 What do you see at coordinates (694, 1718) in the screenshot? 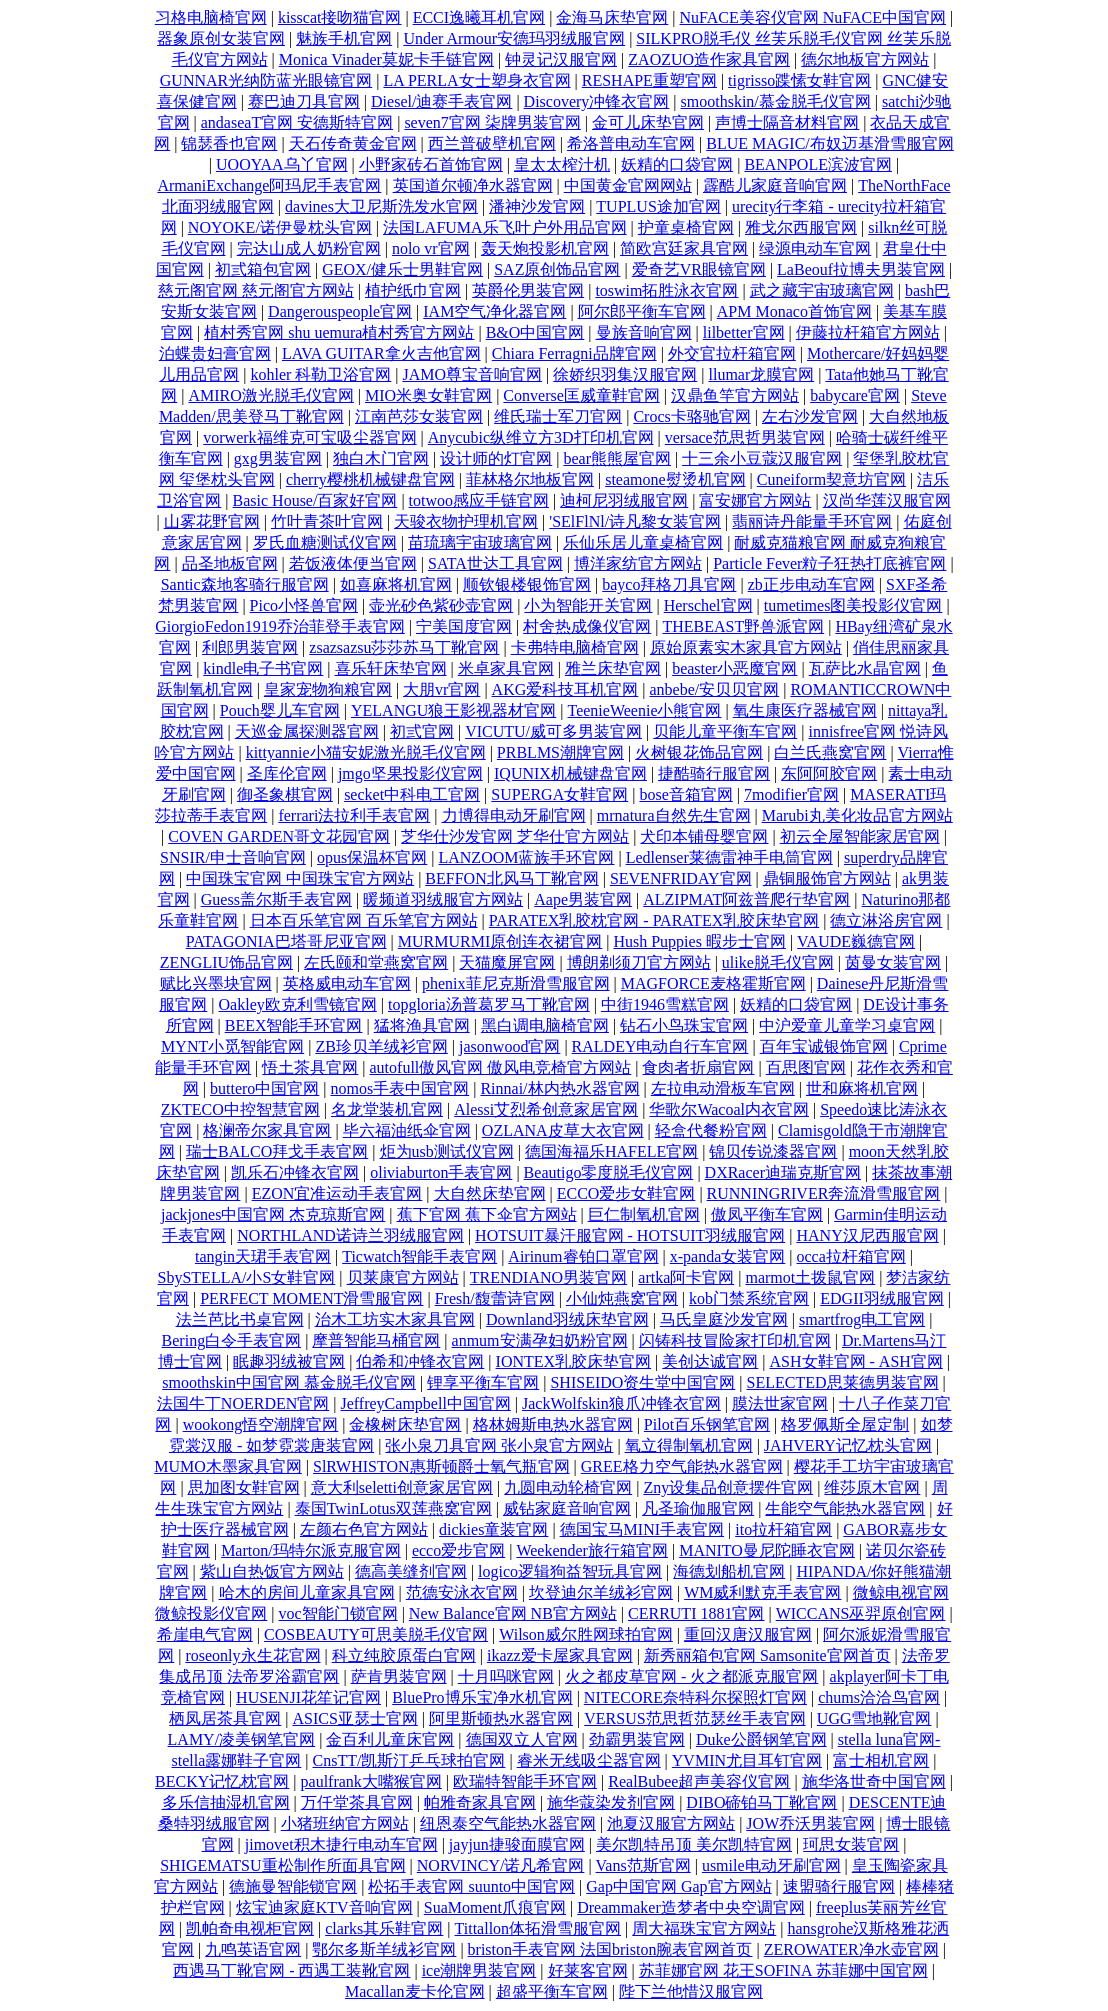
I see `VERSUS范思哲范瑟丝手表官网` at bounding box center [694, 1718].